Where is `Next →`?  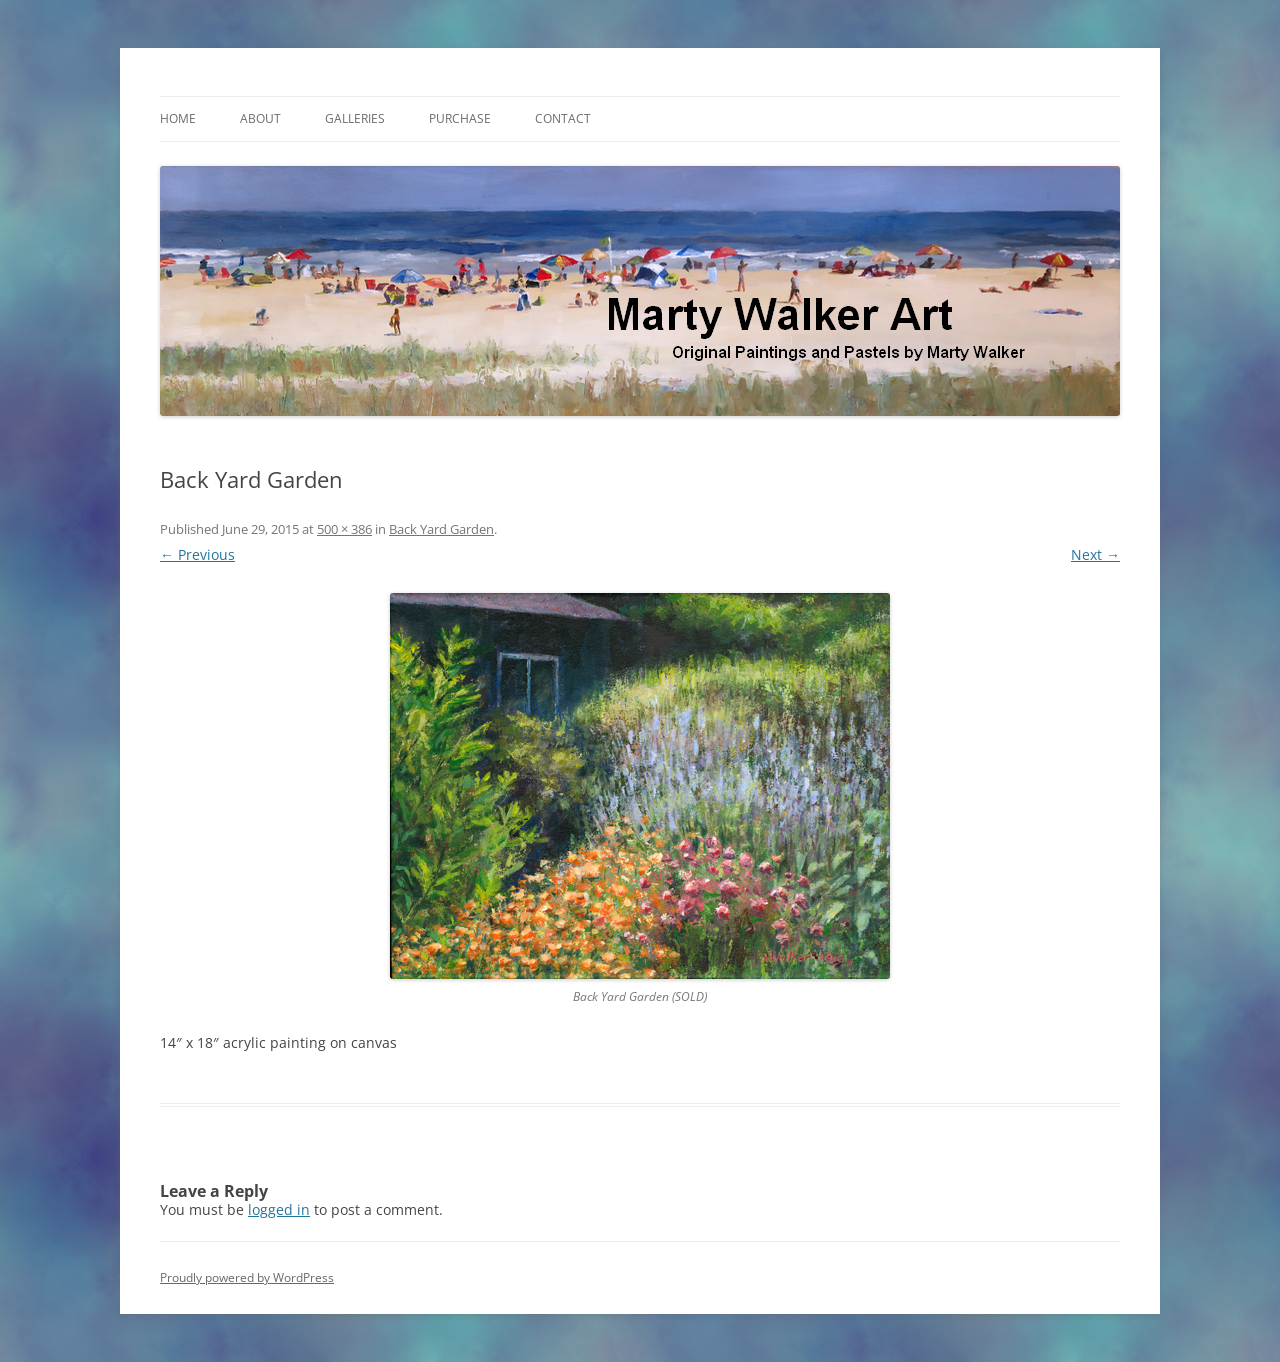 Next → is located at coordinates (1095, 554).